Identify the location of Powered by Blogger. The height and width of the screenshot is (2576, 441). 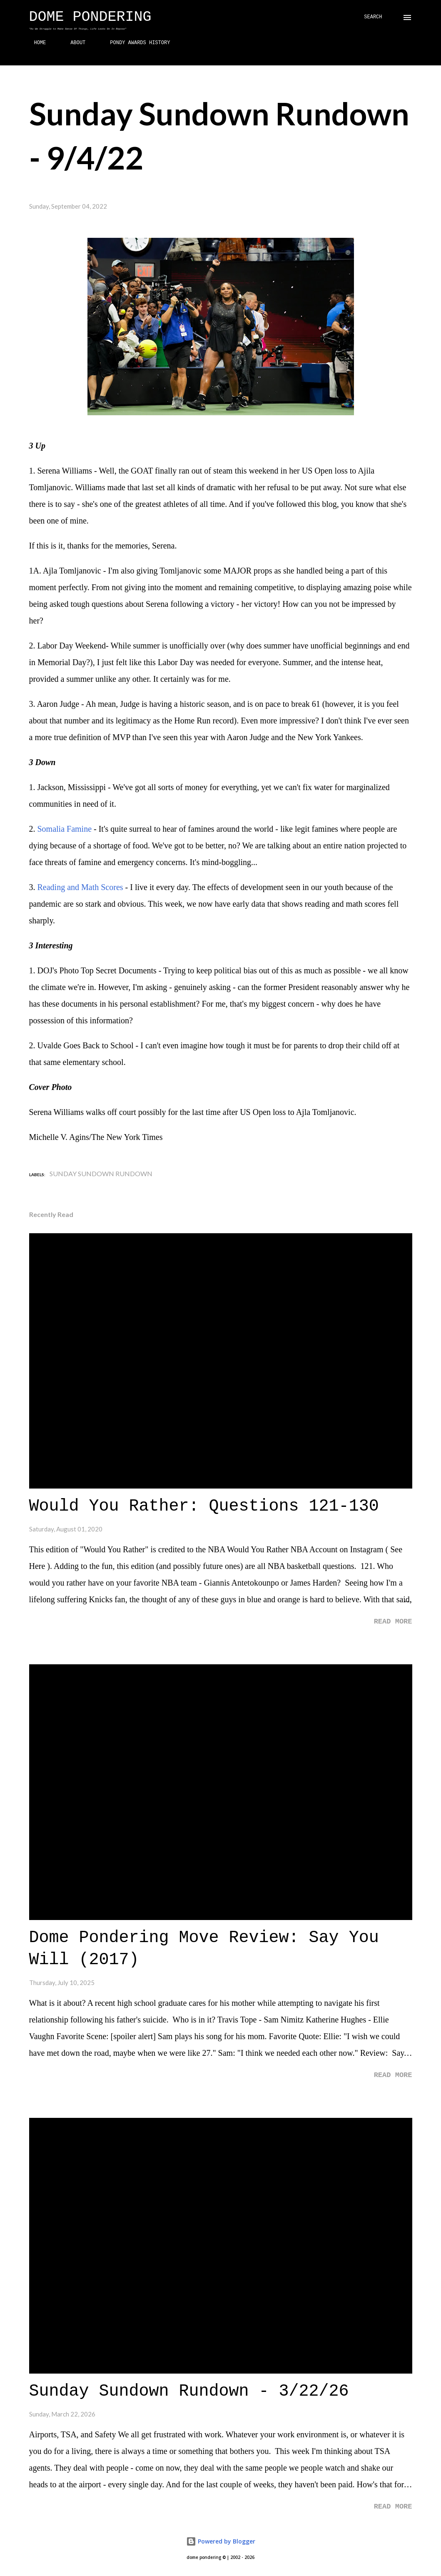
(220, 2541).